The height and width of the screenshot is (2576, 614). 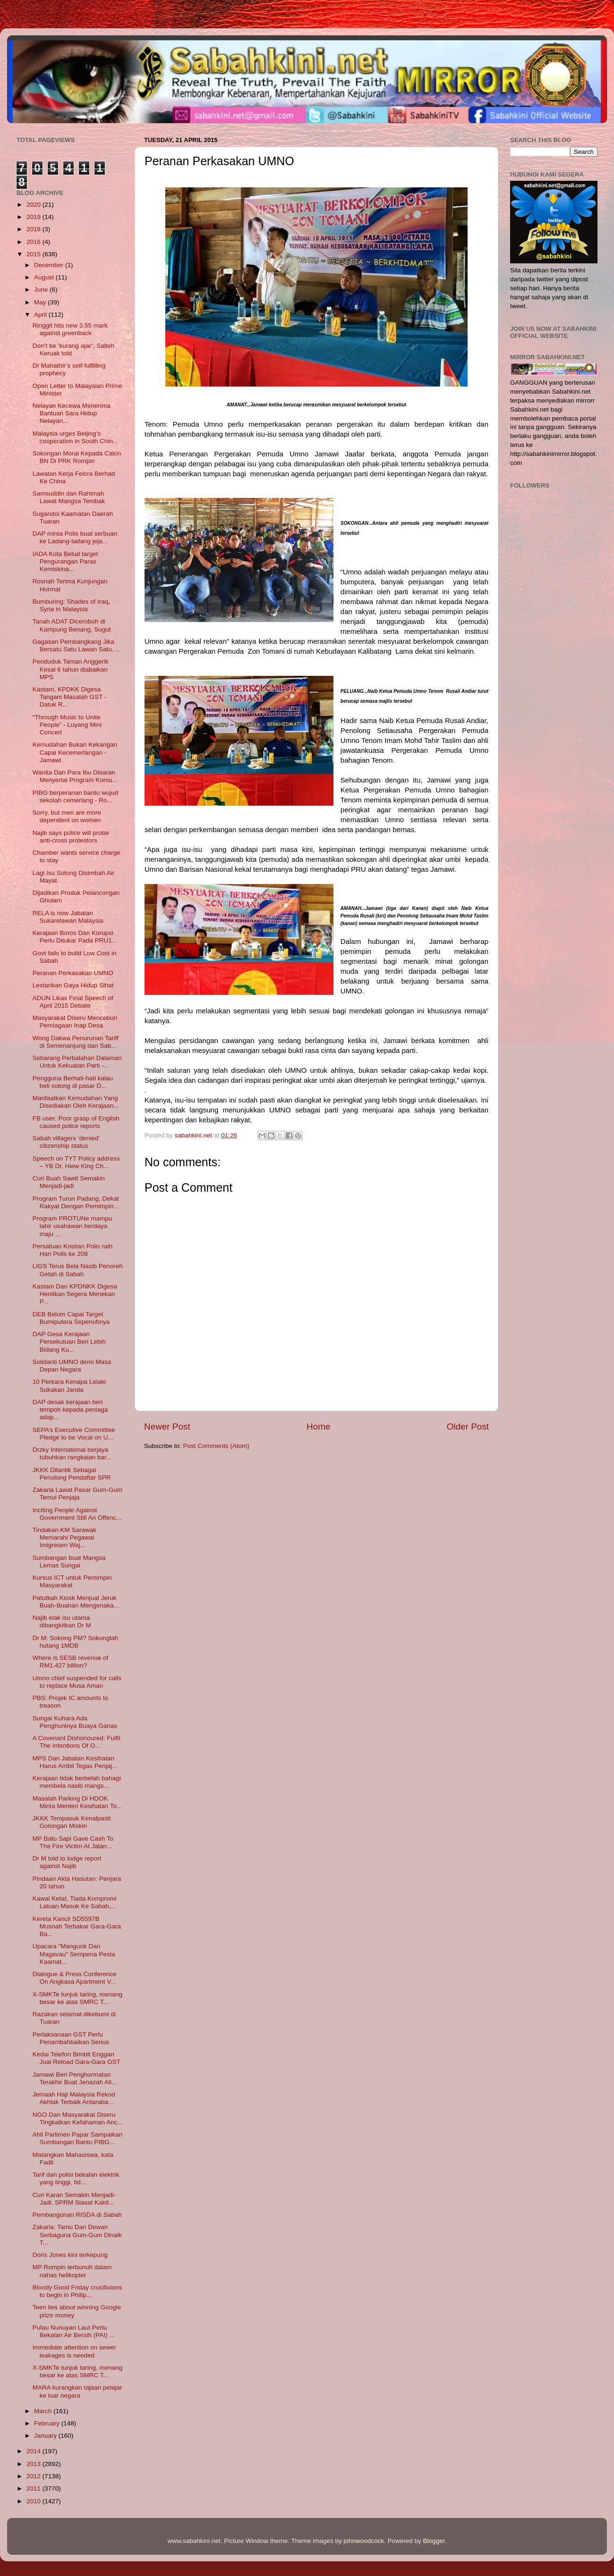 What do you see at coordinates (76, 1641) in the screenshot?
I see `Dr M: Sokong PM? Sokonglah hutang 1MDB` at bounding box center [76, 1641].